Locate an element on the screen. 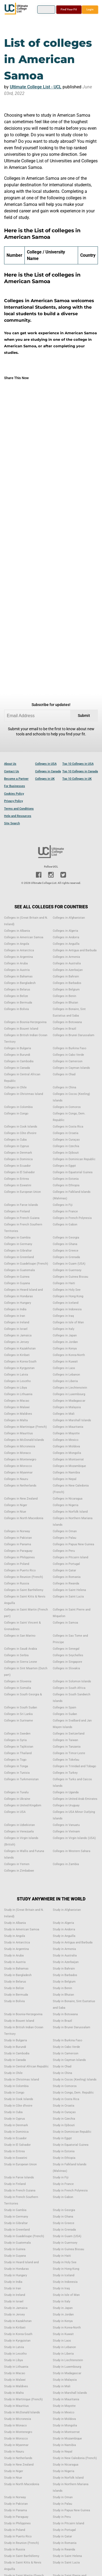 This screenshot has height=2576, width=102. Study in Belgium is located at coordinates (64, 1981).